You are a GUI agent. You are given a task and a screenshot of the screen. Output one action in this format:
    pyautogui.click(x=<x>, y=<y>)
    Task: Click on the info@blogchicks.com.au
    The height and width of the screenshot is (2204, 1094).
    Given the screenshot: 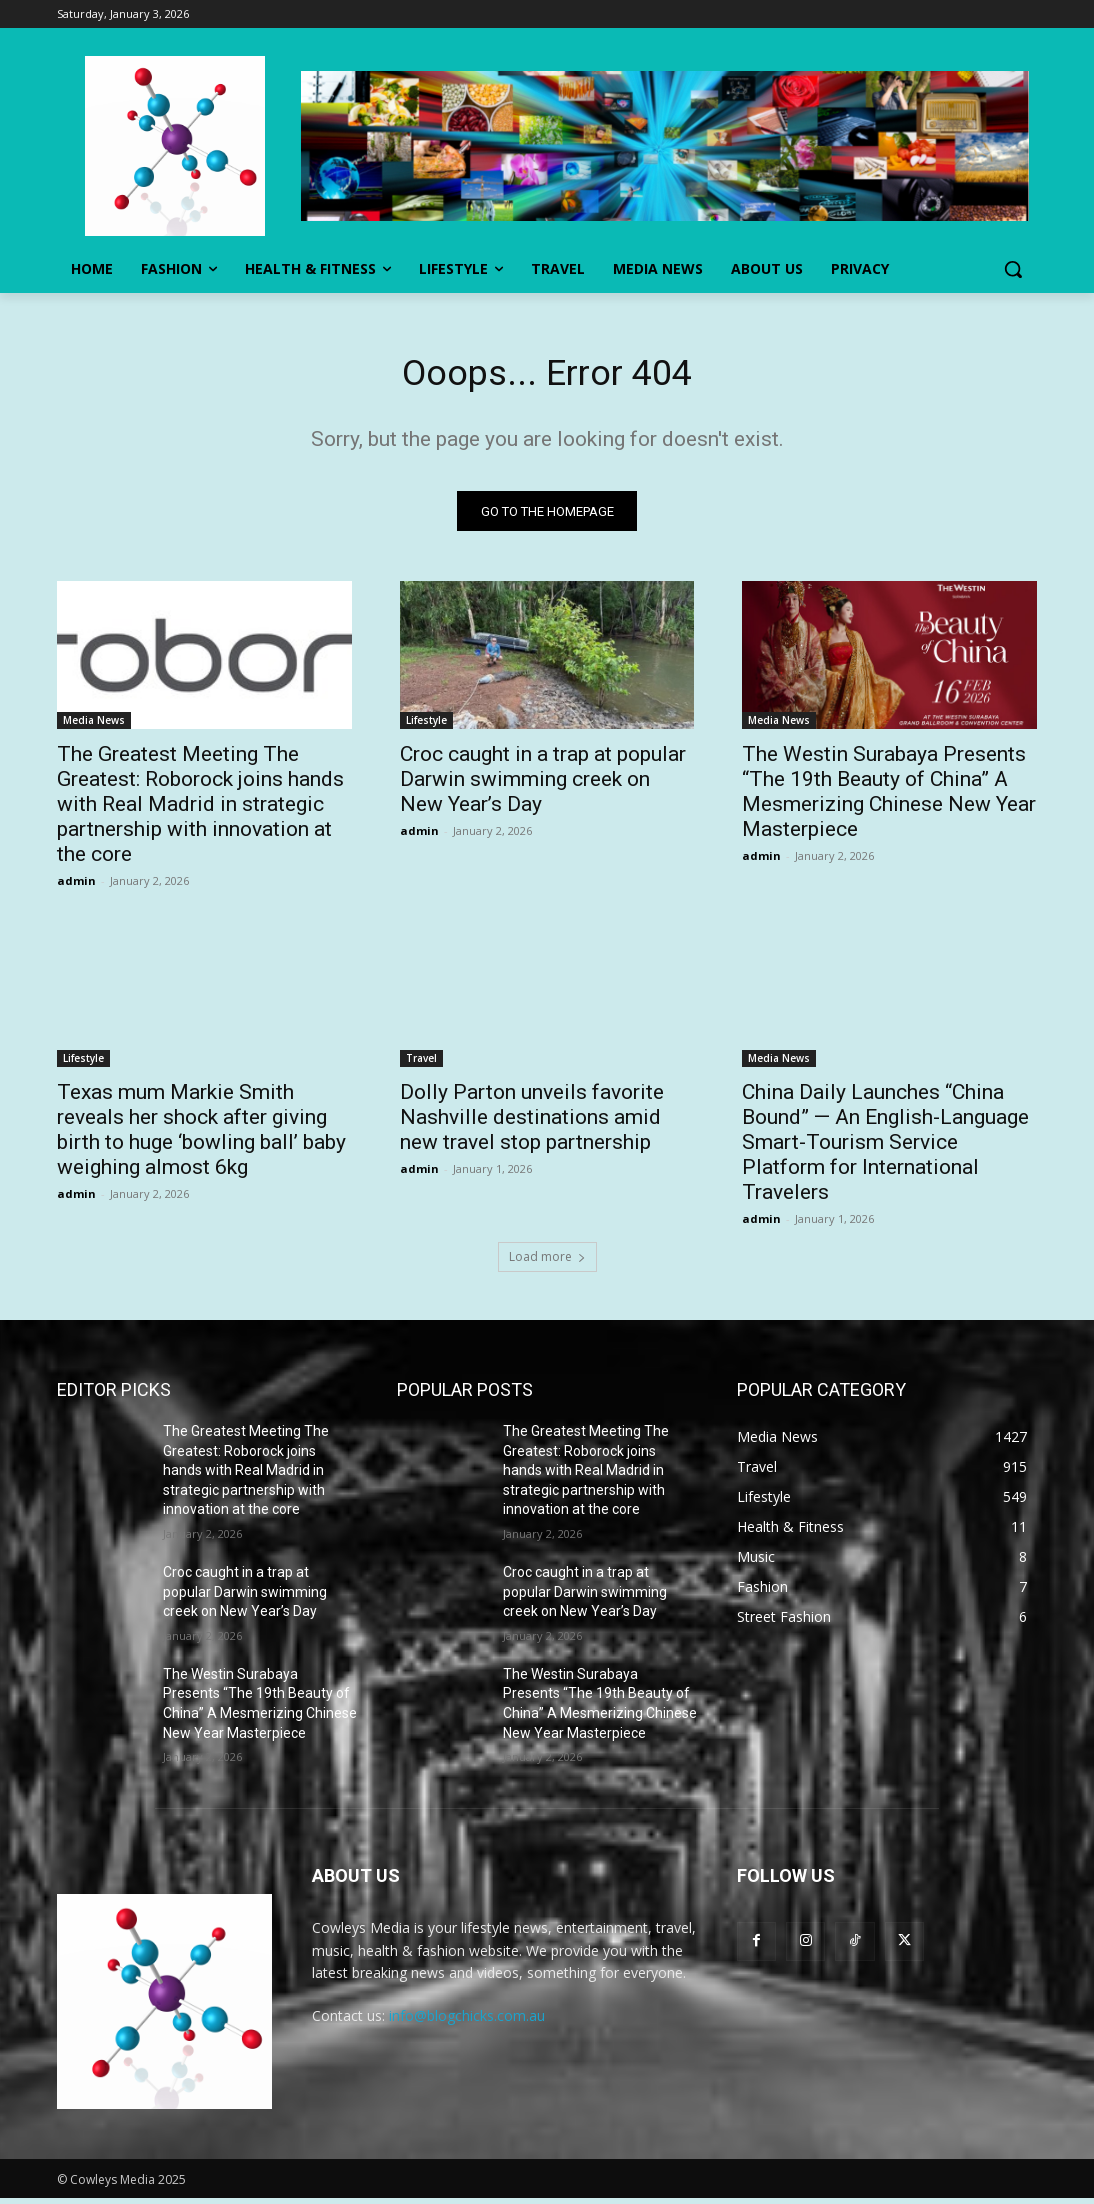 What is the action you would take?
    pyautogui.click(x=467, y=2021)
    